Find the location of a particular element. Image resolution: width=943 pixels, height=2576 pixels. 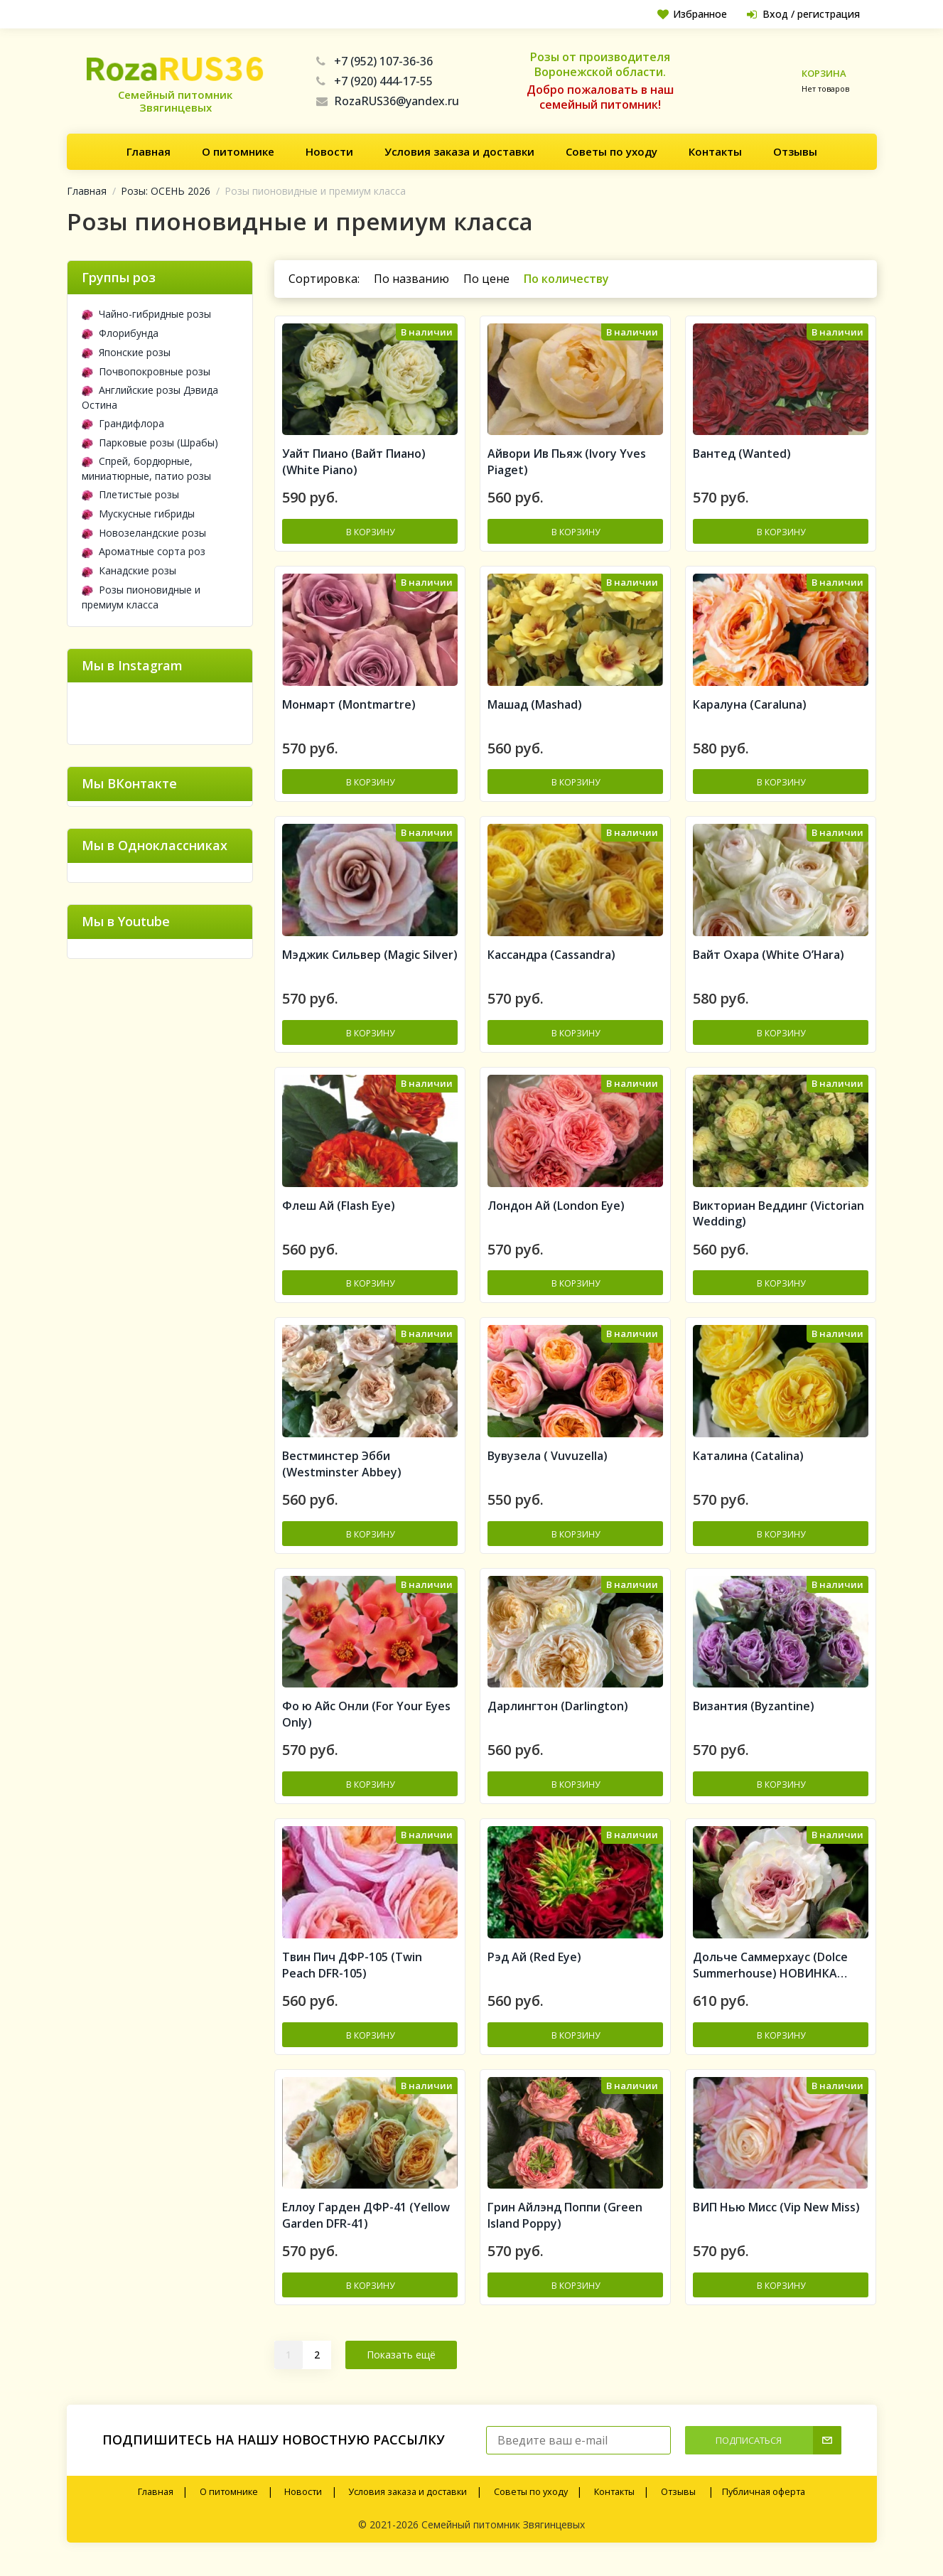

+7 (952) 107-36-36 is located at coordinates (374, 61).